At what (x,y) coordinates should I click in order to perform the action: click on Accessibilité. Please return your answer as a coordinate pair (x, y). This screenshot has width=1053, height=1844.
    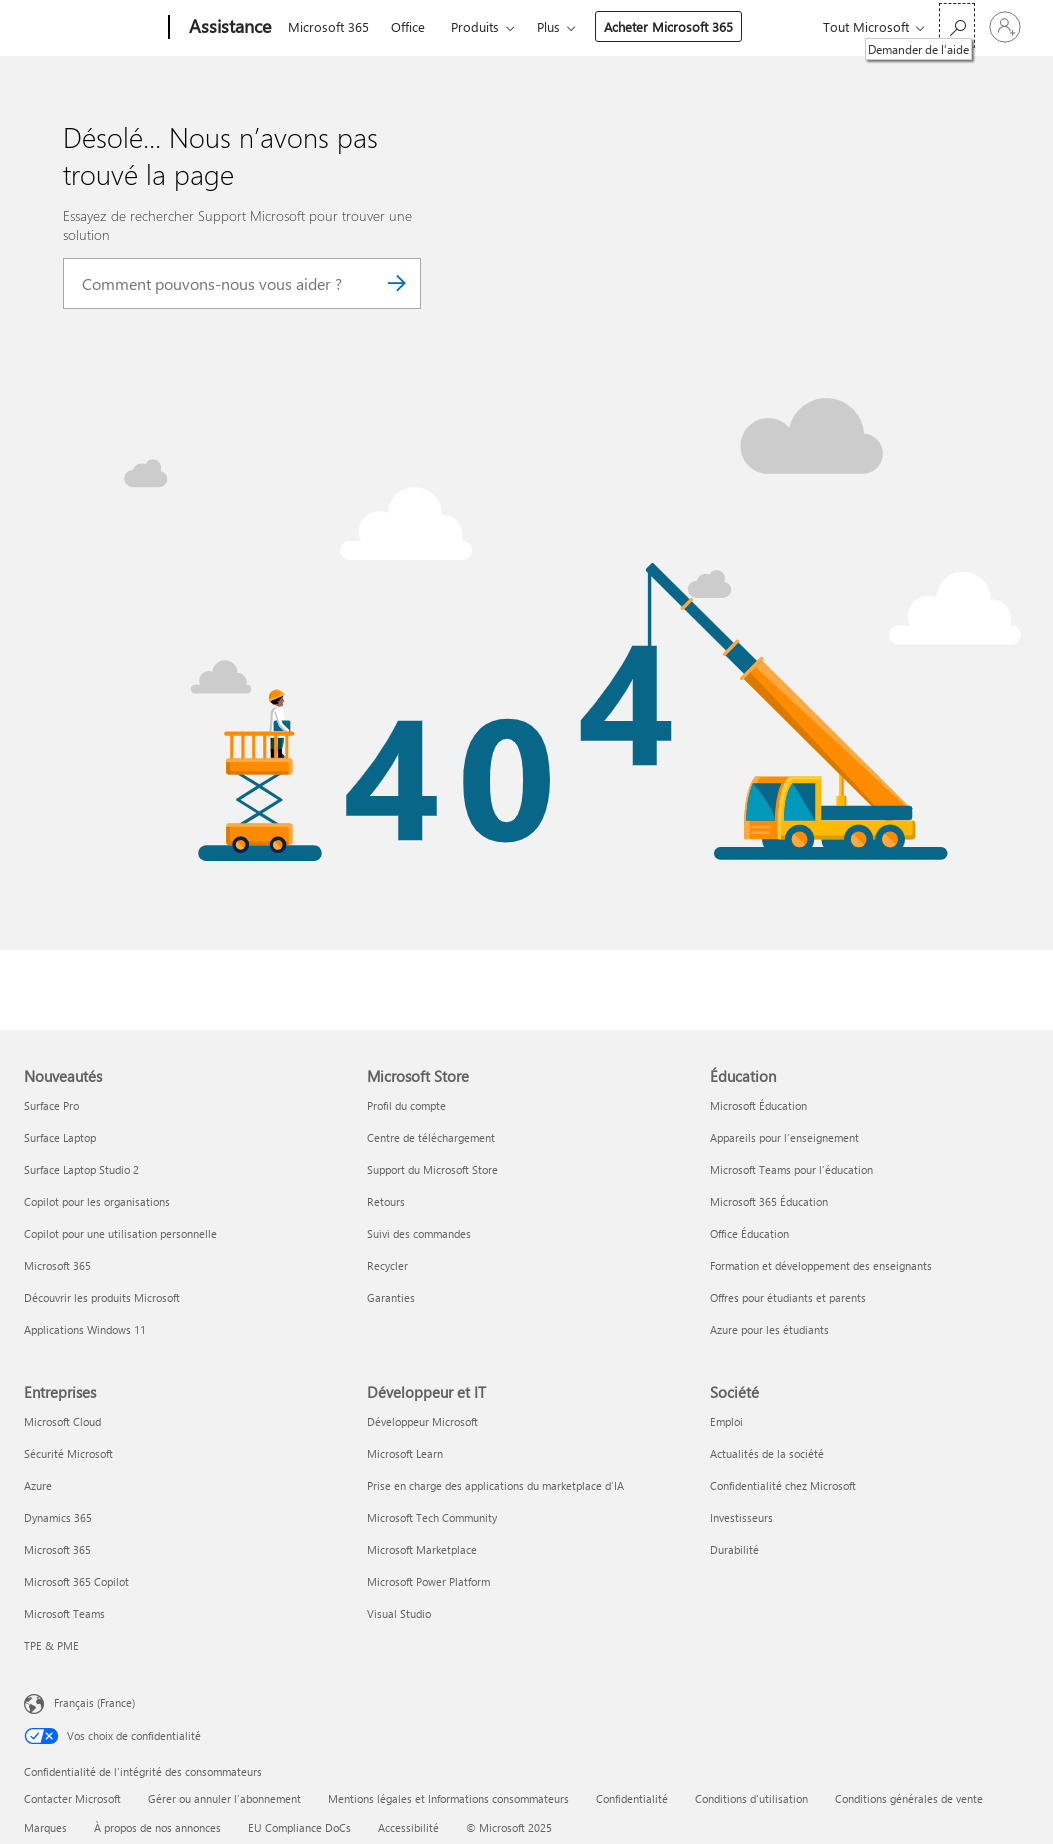
    Looking at the image, I should click on (408, 1827).